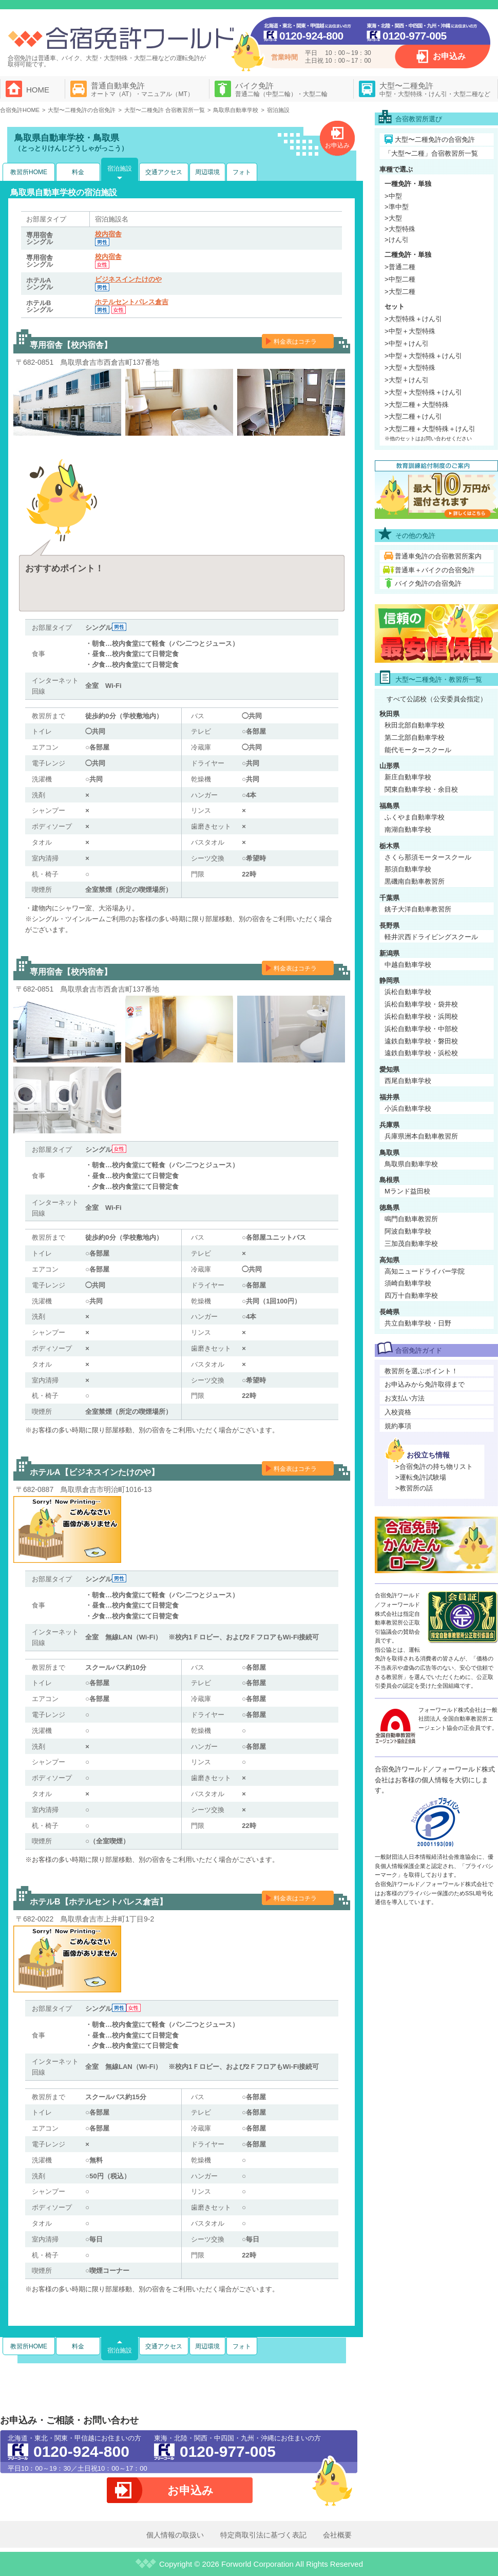  What do you see at coordinates (415, 881) in the screenshot?
I see `黒磯南自動車教習所` at bounding box center [415, 881].